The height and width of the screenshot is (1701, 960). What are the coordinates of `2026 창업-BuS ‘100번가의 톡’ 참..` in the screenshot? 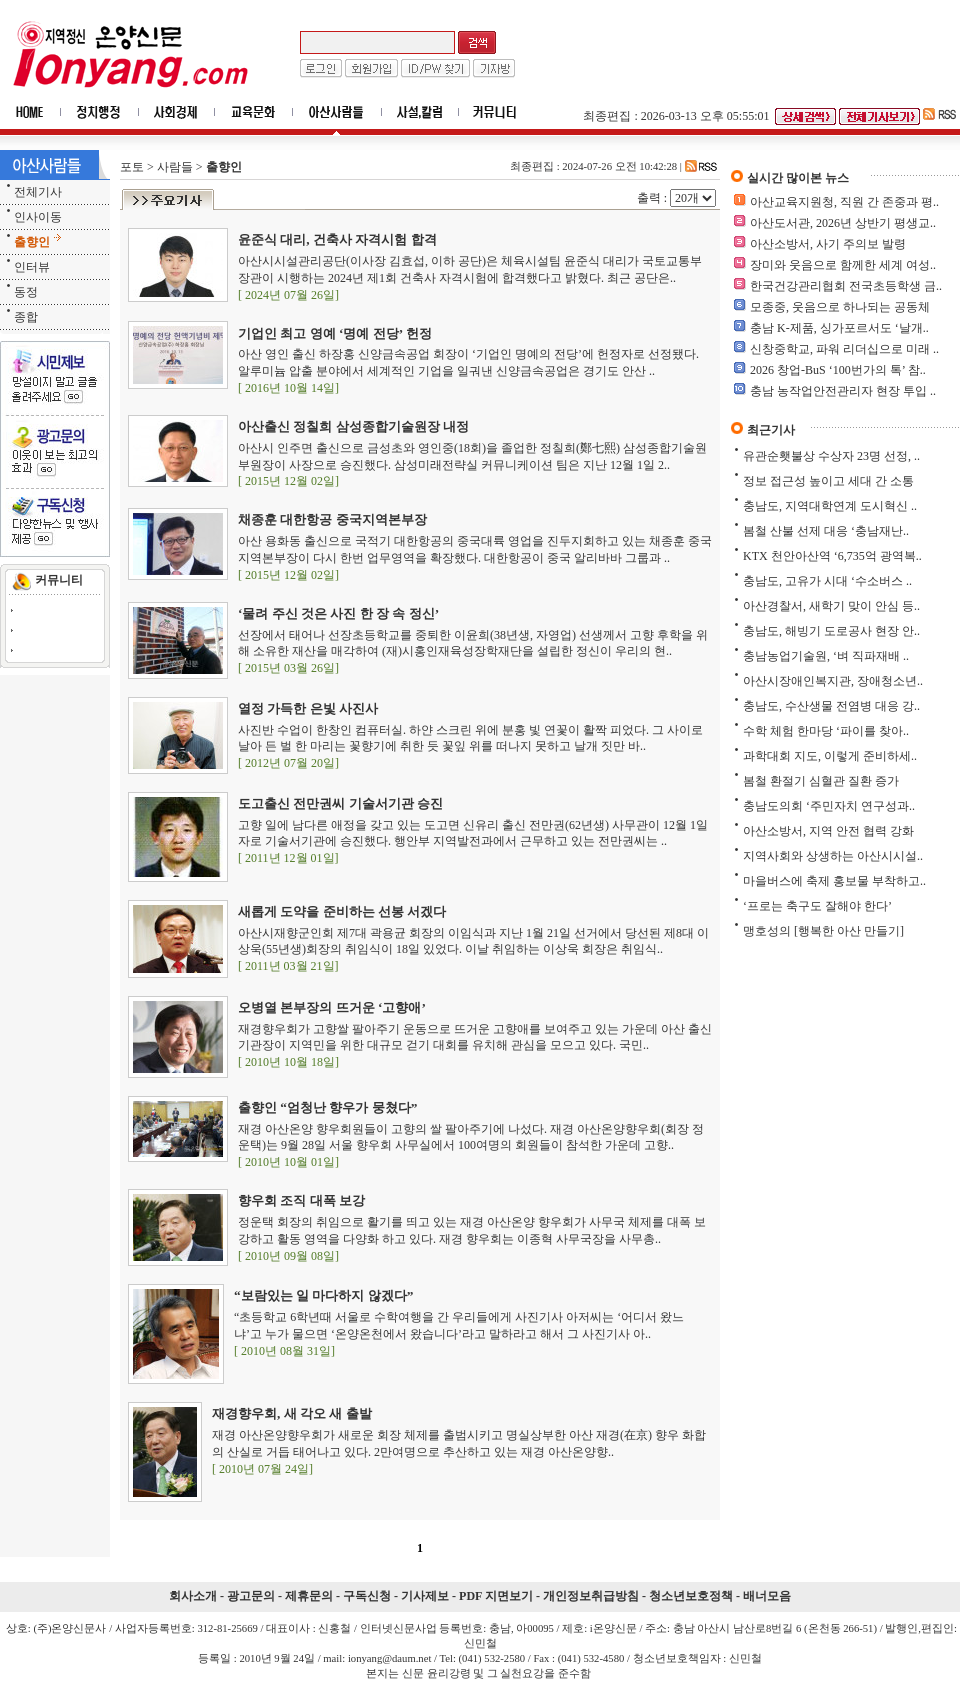 It's located at (838, 370).